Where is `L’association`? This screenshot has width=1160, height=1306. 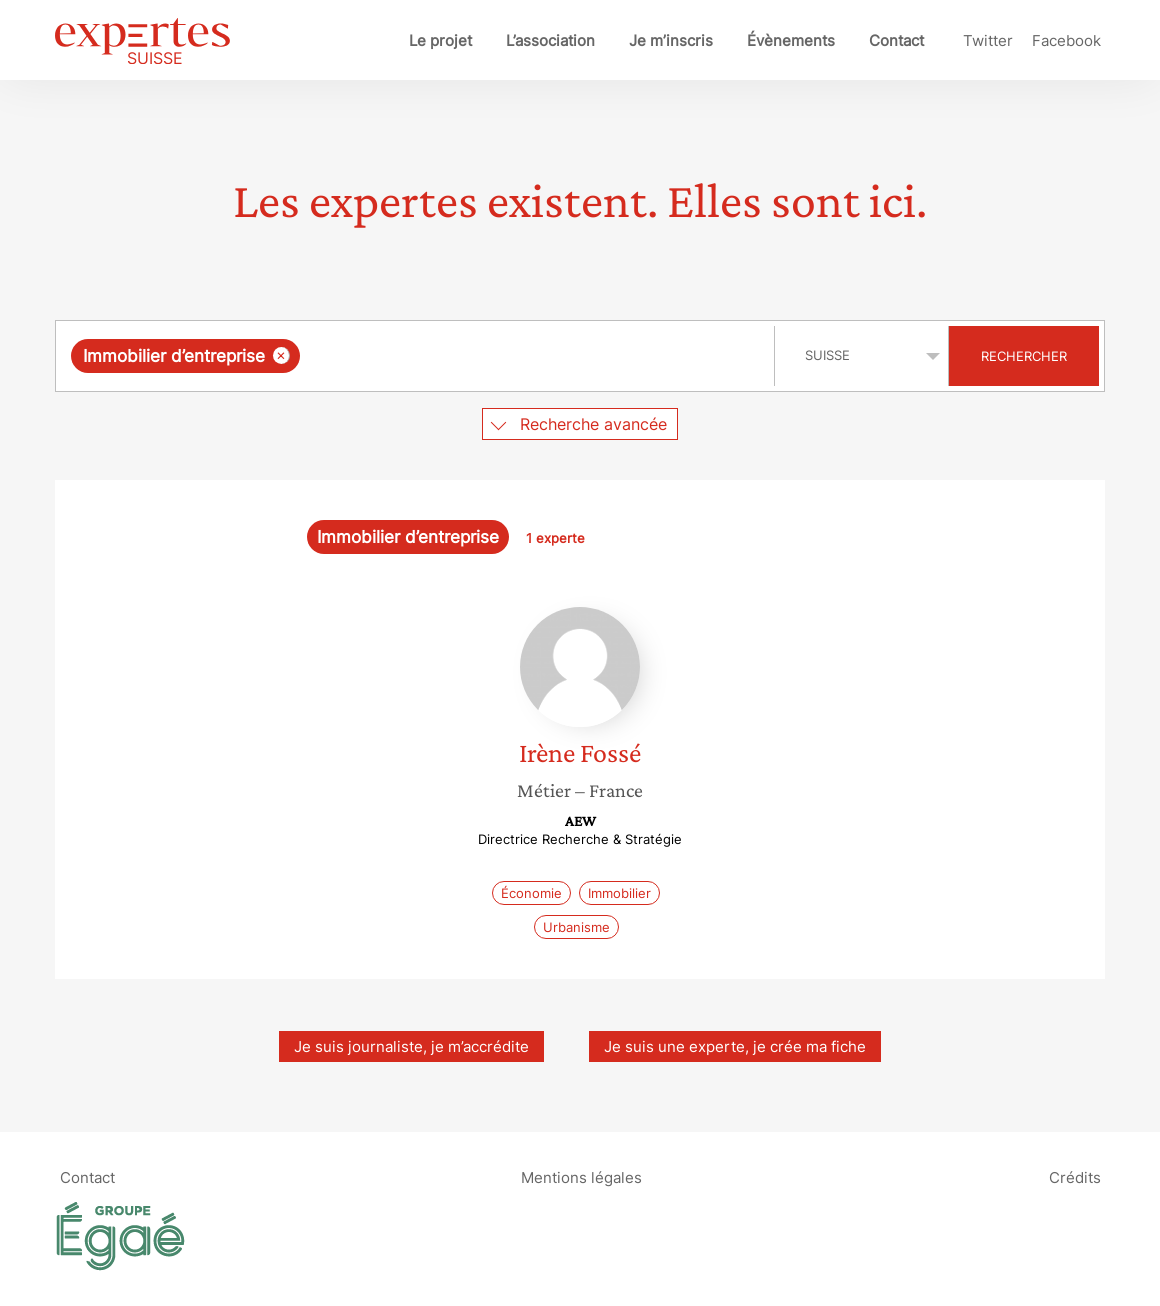
L’association is located at coordinates (550, 40).